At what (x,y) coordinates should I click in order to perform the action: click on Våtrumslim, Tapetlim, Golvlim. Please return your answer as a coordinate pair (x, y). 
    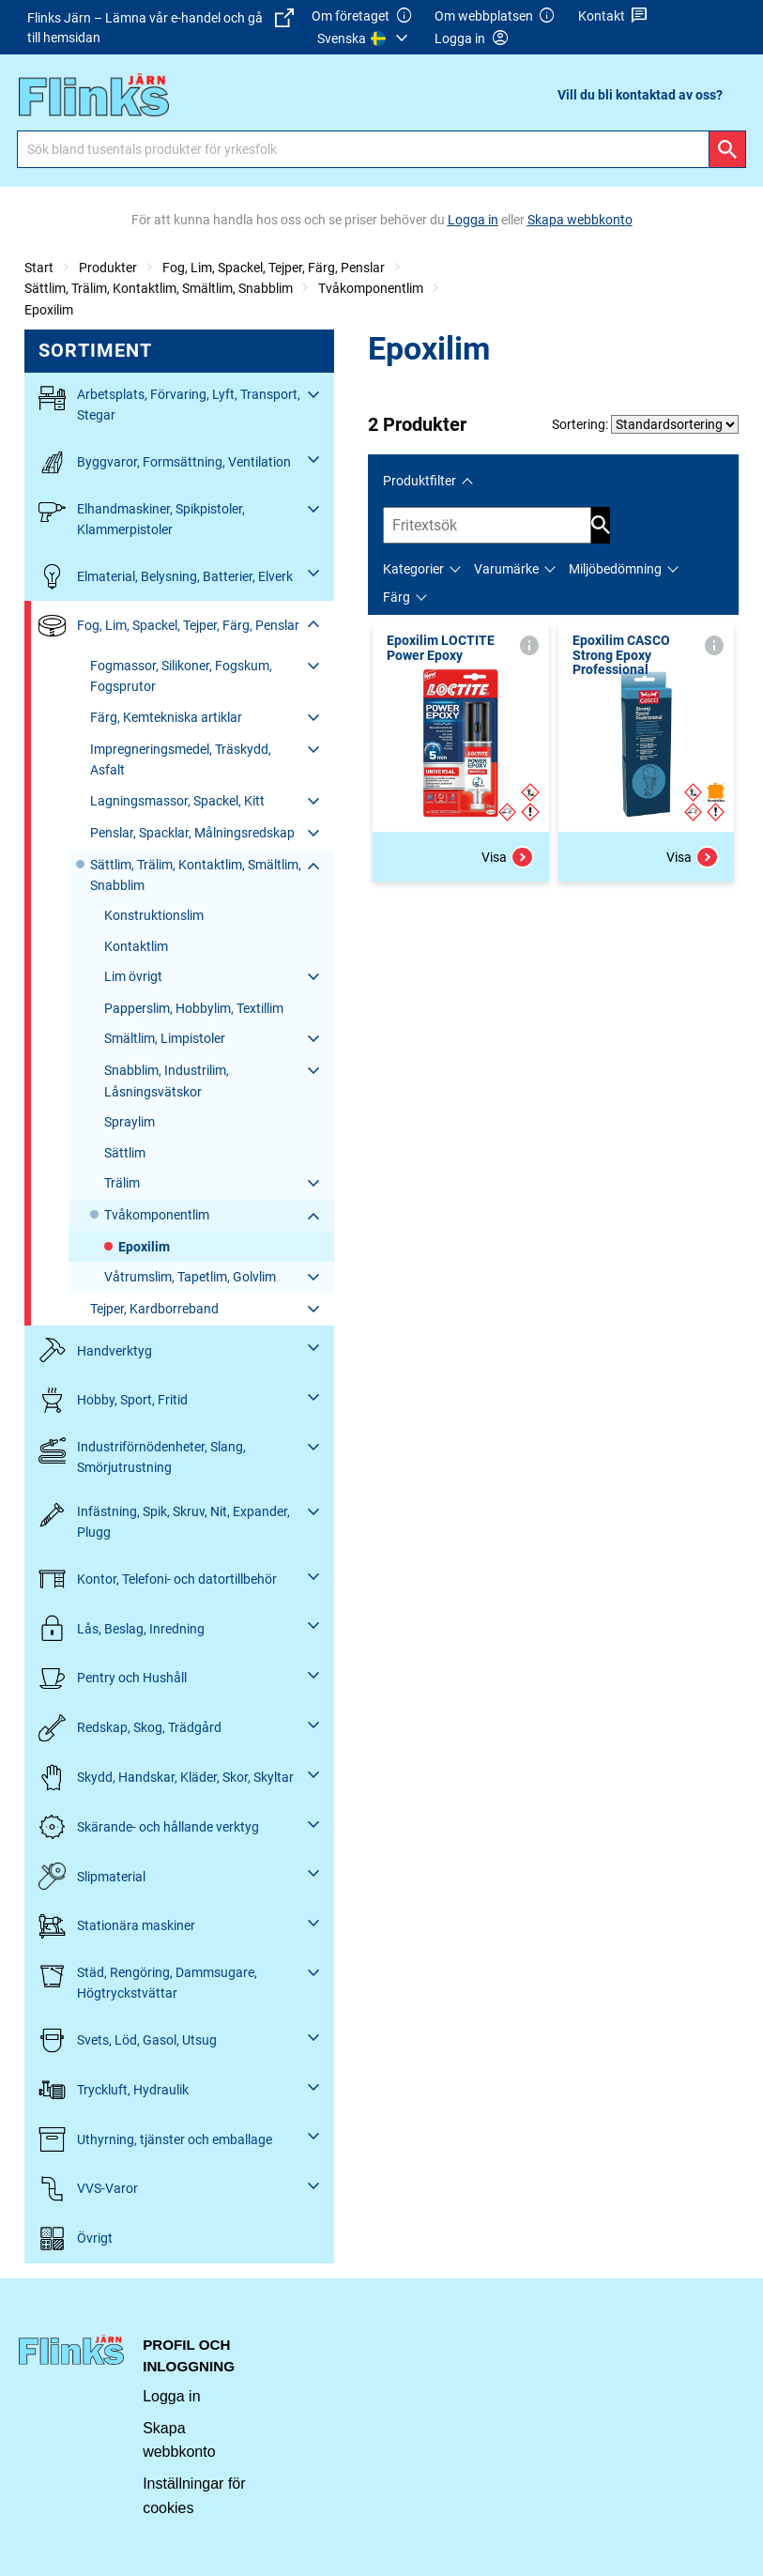
    Looking at the image, I should click on (190, 1276).